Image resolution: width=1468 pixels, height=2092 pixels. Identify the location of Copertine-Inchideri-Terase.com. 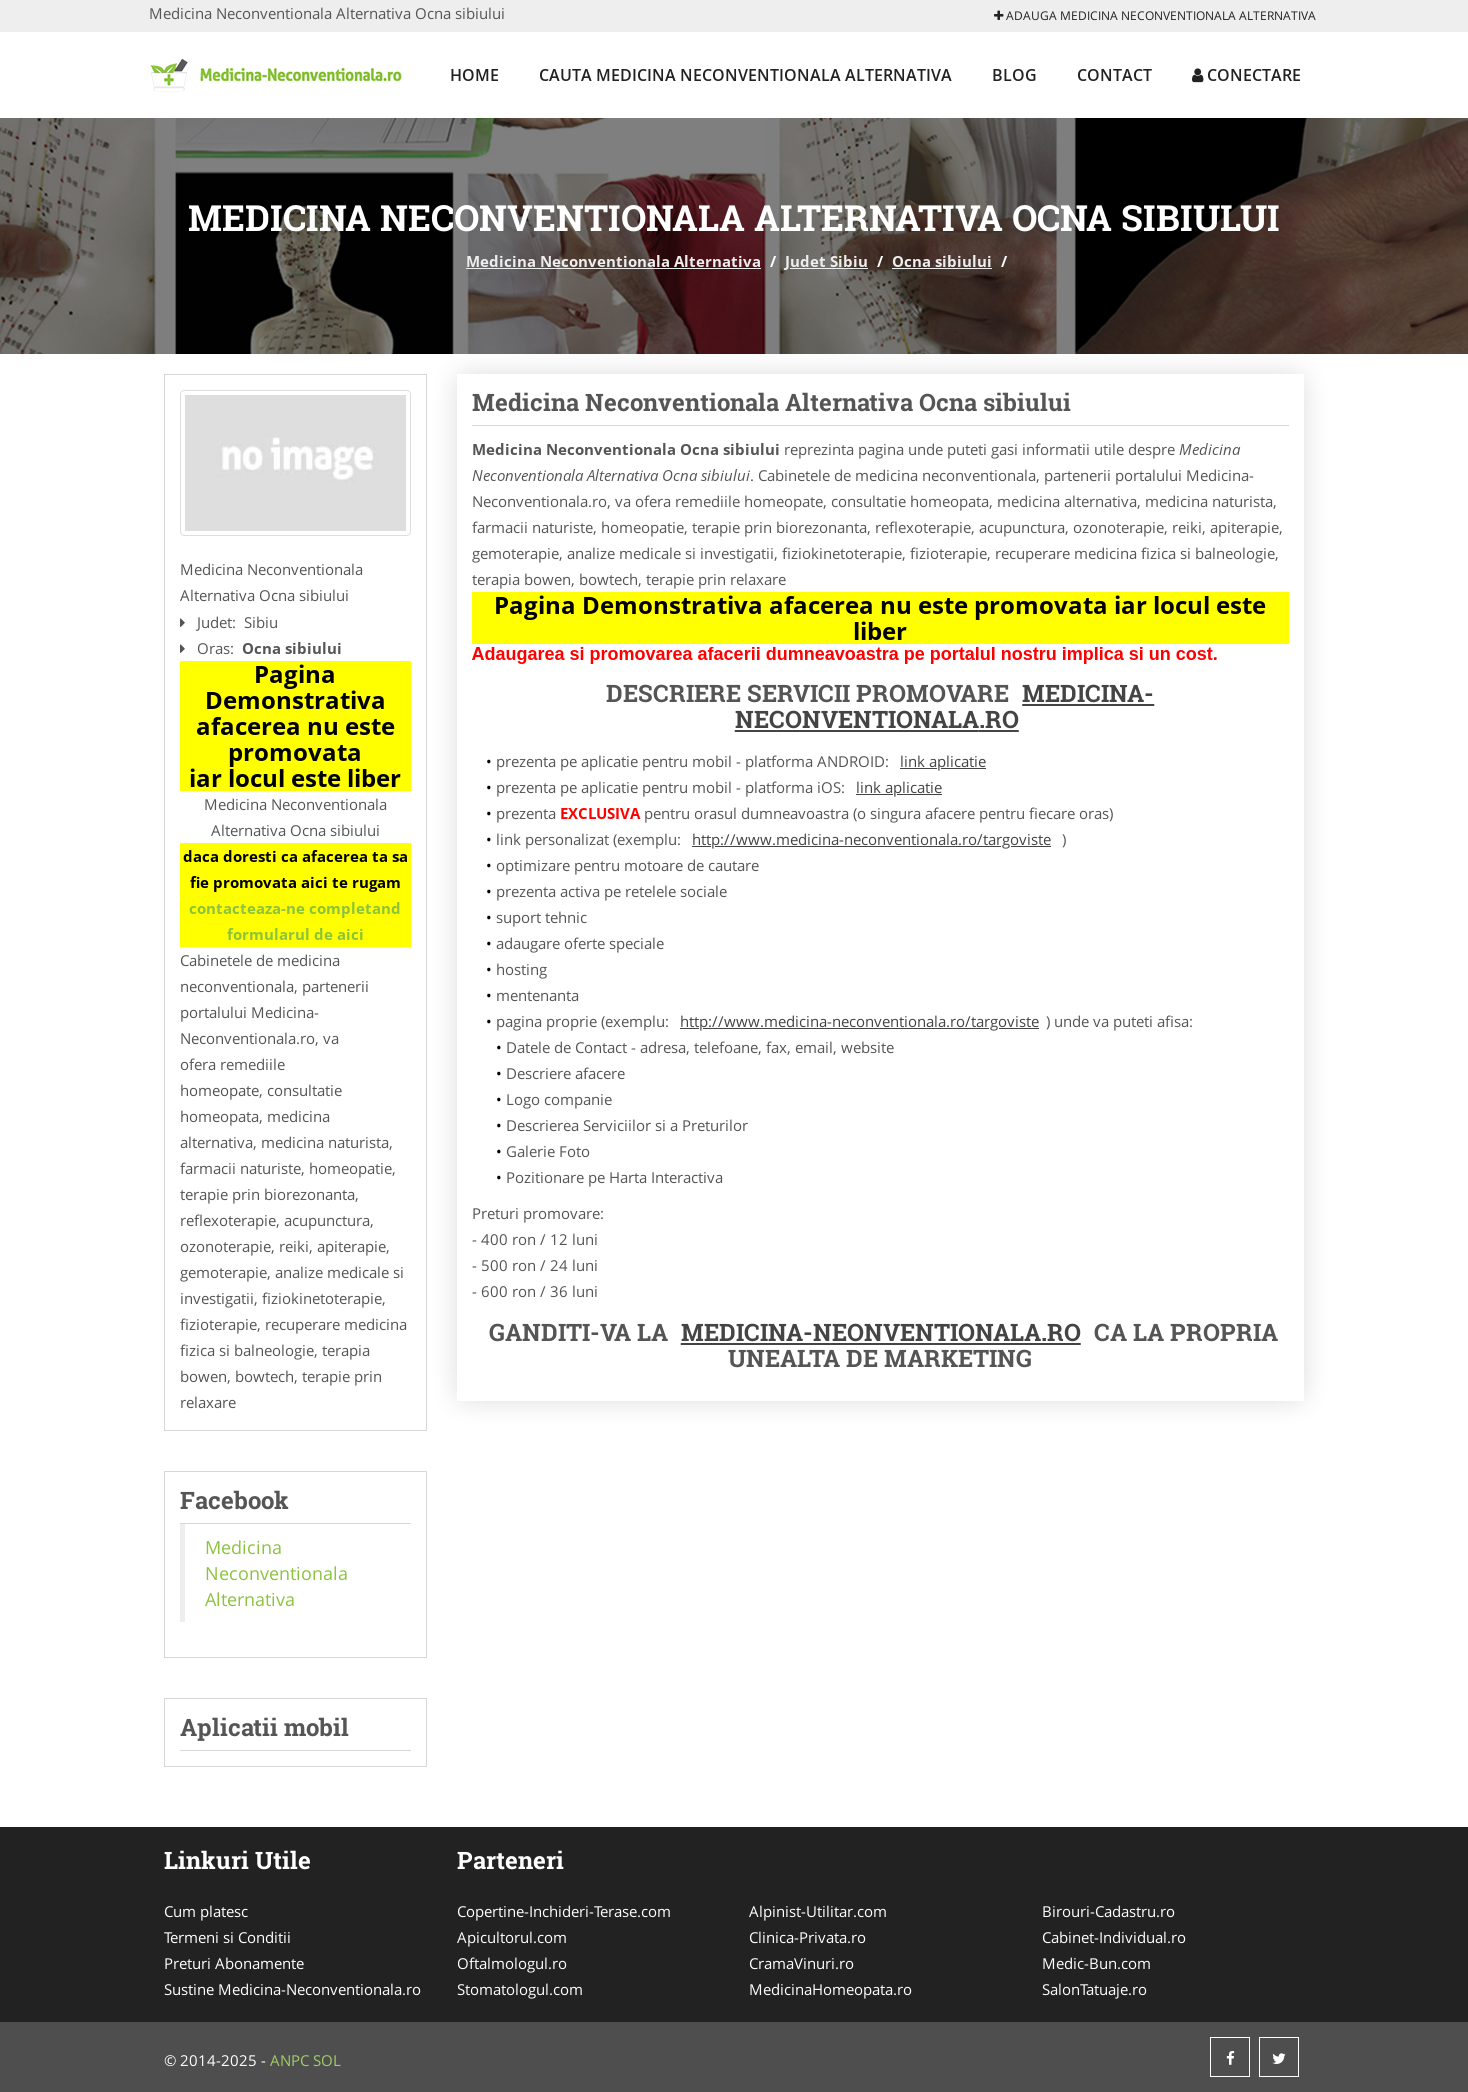
(564, 1911).